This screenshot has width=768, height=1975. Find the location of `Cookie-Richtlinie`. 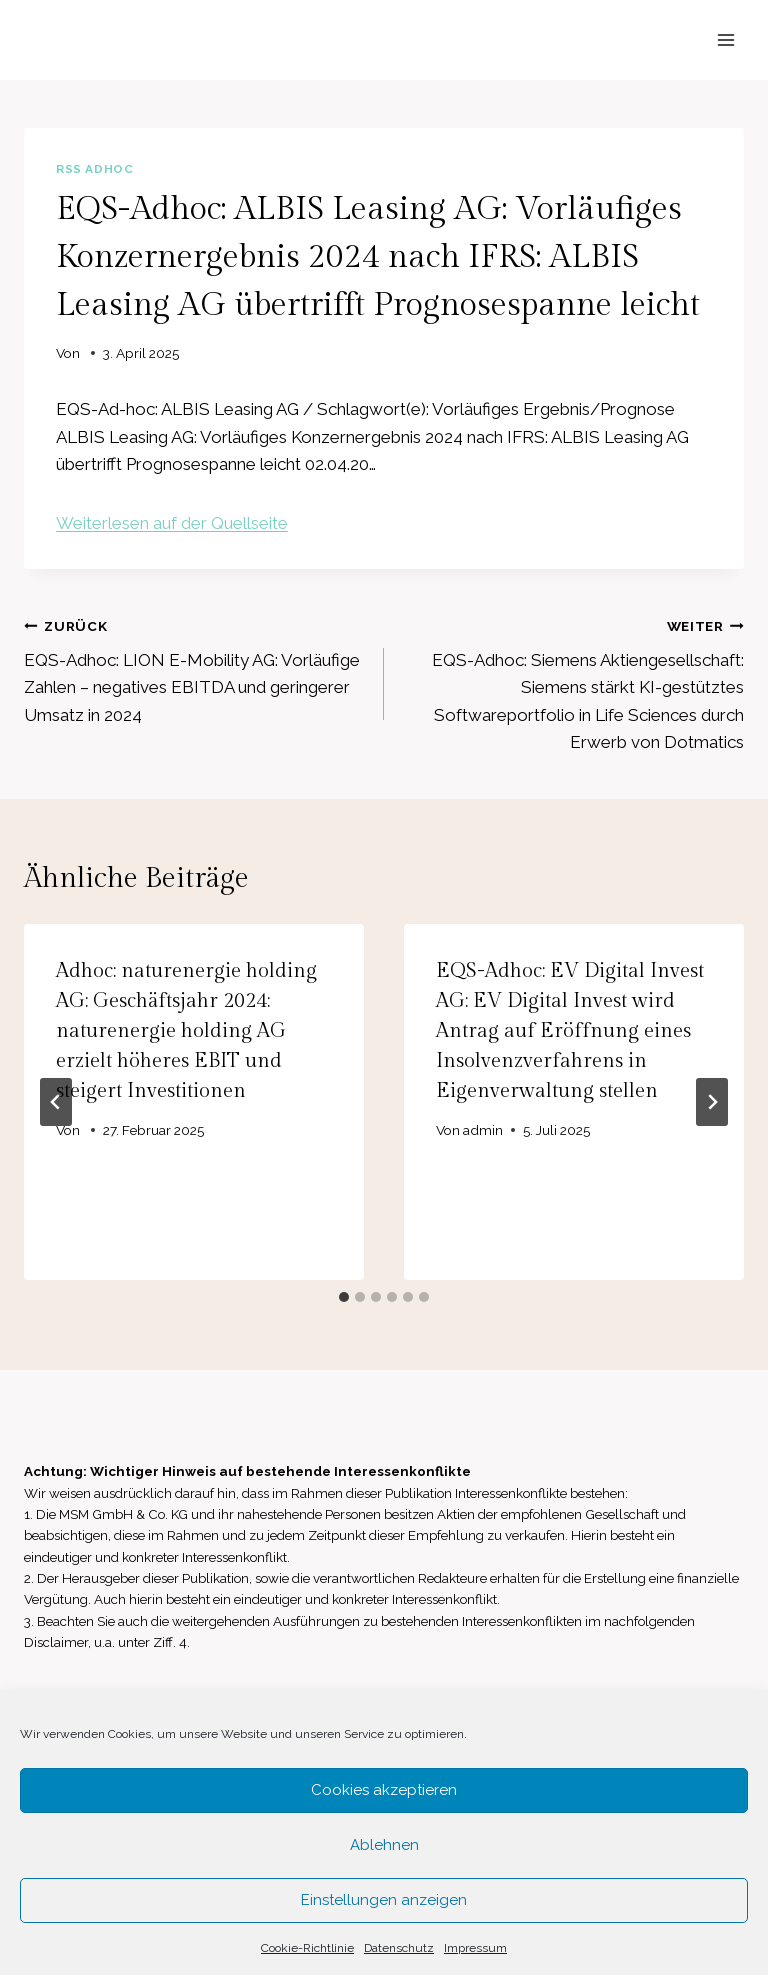

Cookie-Richtlinie is located at coordinates (307, 1948).